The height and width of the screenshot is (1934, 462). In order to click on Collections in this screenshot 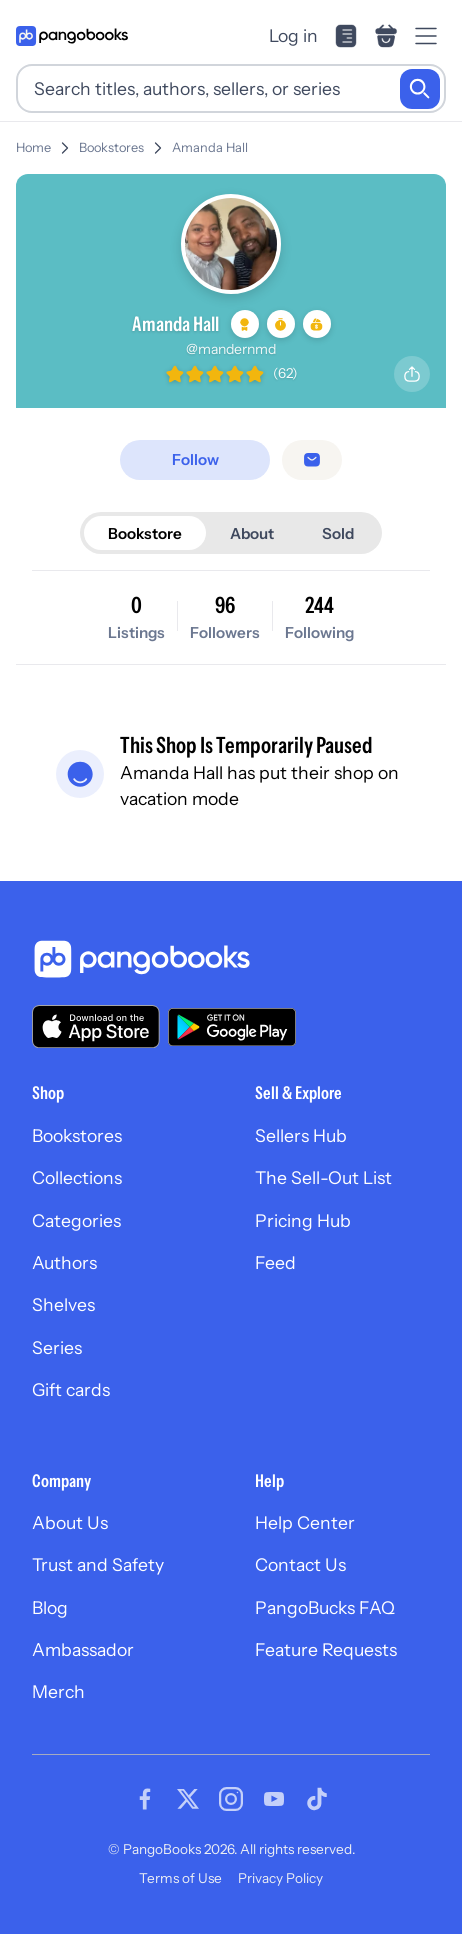, I will do `click(77, 1177)`.